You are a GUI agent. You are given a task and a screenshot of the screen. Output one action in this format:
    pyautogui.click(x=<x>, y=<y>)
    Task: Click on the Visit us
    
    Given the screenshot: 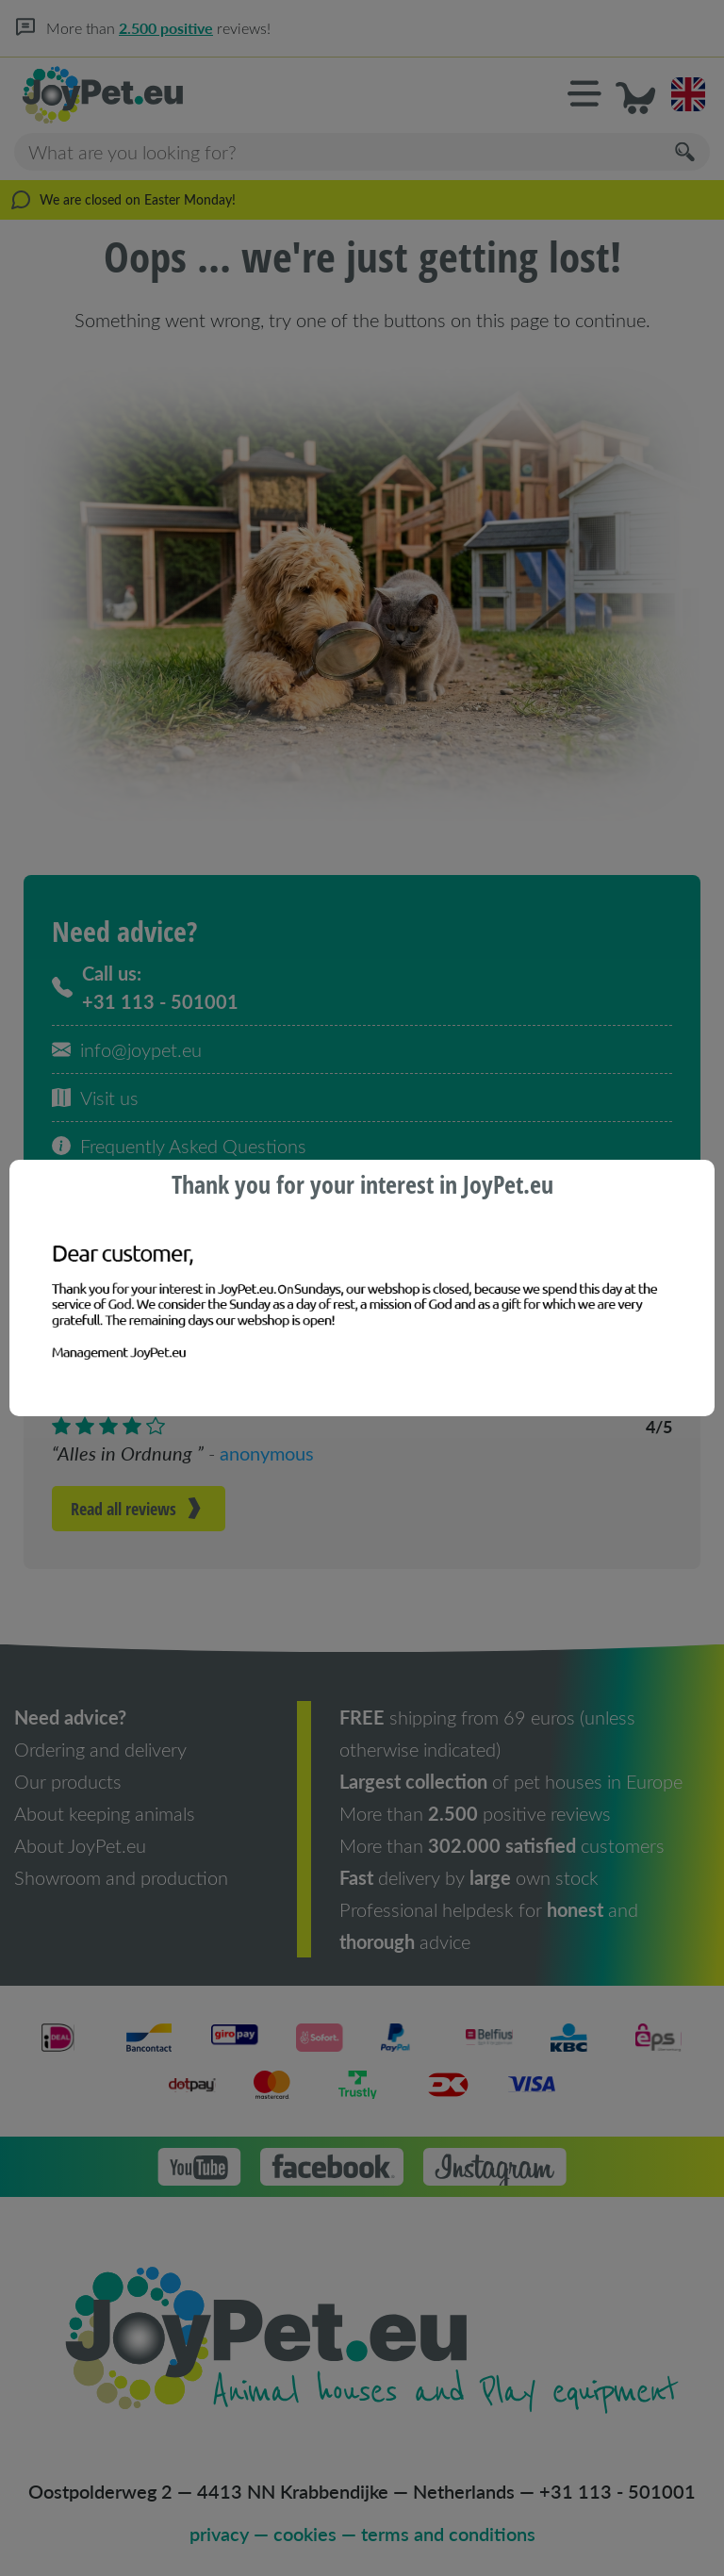 What is the action you would take?
    pyautogui.click(x=95, y=1097)
    